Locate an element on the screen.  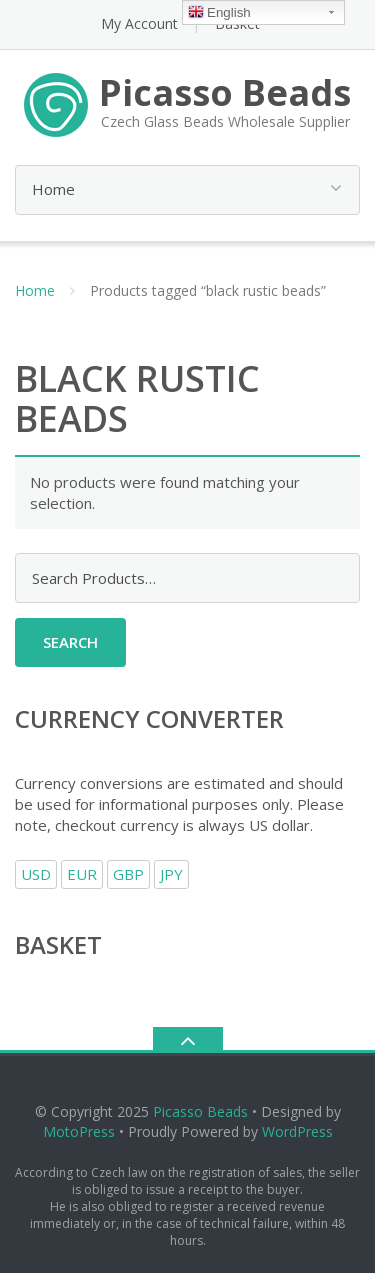
JPY is located at coordinates (171, 874).